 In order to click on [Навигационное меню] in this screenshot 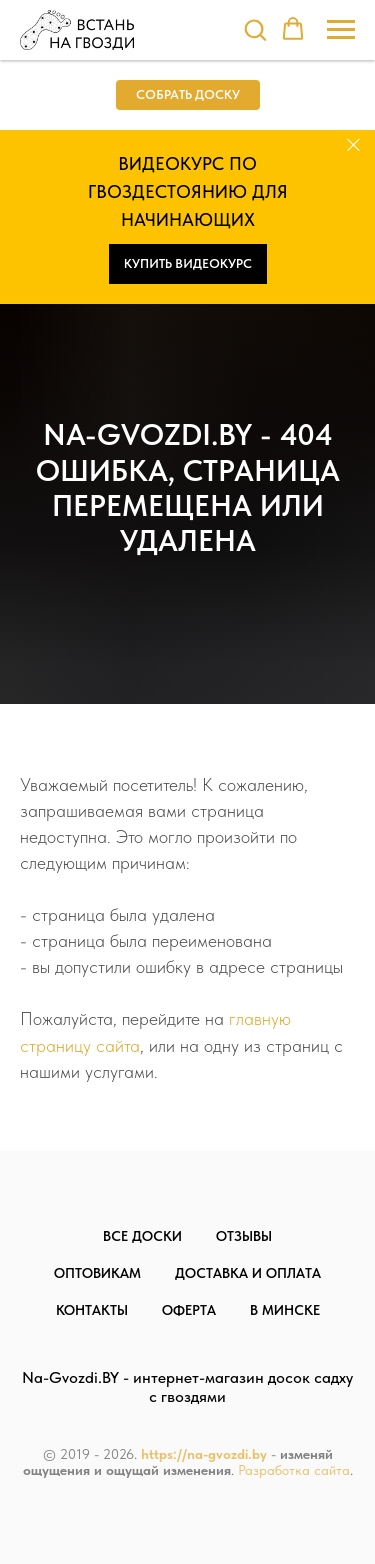, I will do `click(341, 30)`.